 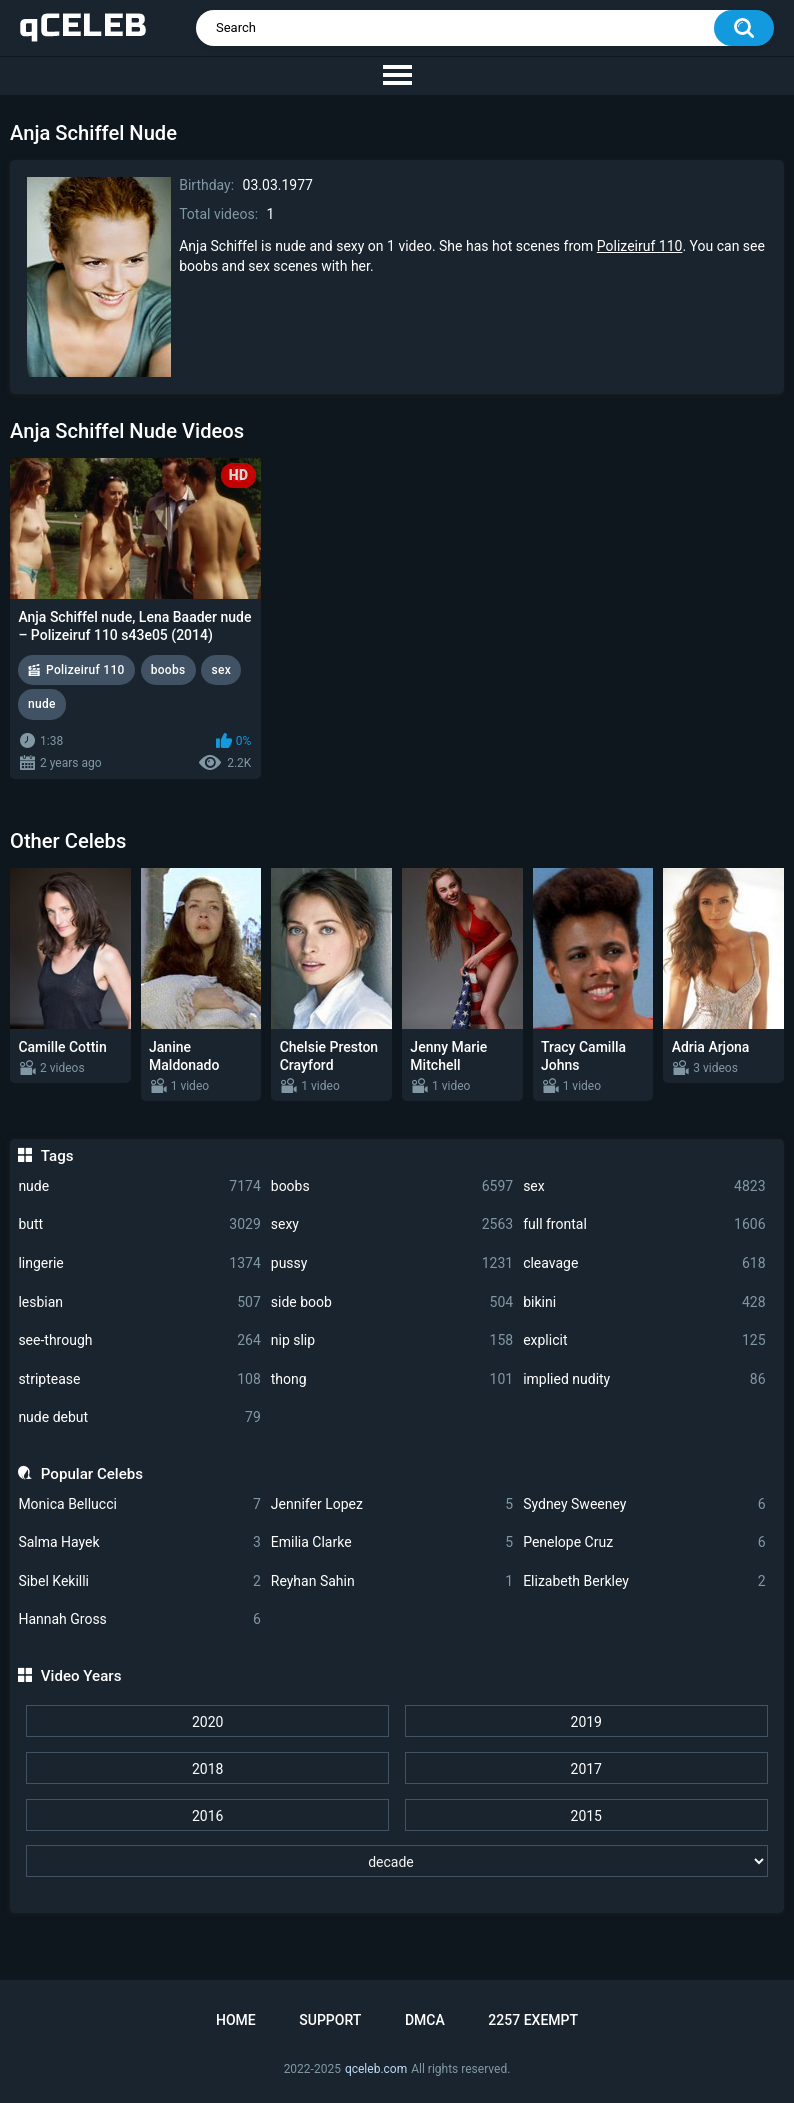 I want to click on boobs, so click(x=392, y=1186).